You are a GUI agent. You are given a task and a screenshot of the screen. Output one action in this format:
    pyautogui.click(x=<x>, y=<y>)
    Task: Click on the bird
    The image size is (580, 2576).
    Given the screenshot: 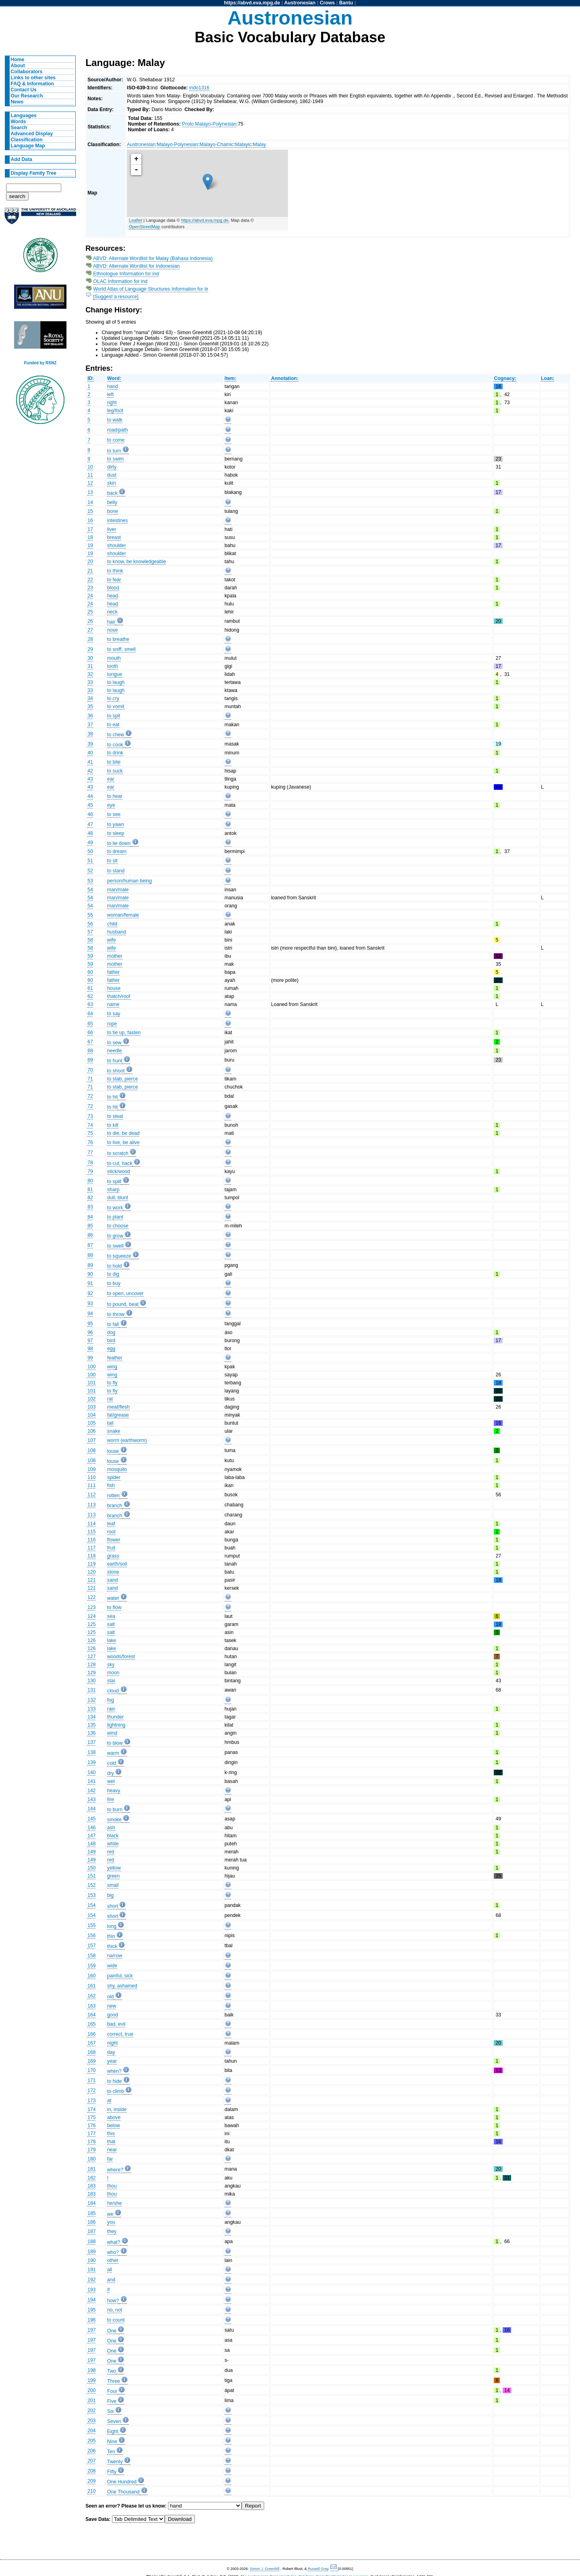 What is the action you would take?
    pyautogui.click(x=111, y=1340)
    